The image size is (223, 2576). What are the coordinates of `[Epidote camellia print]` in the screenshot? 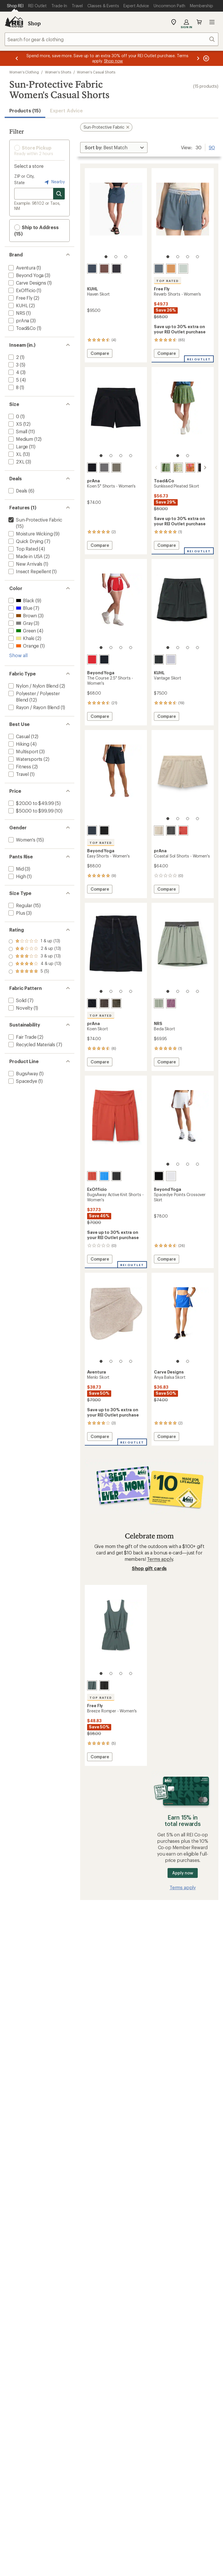 It's located at (159, 467).